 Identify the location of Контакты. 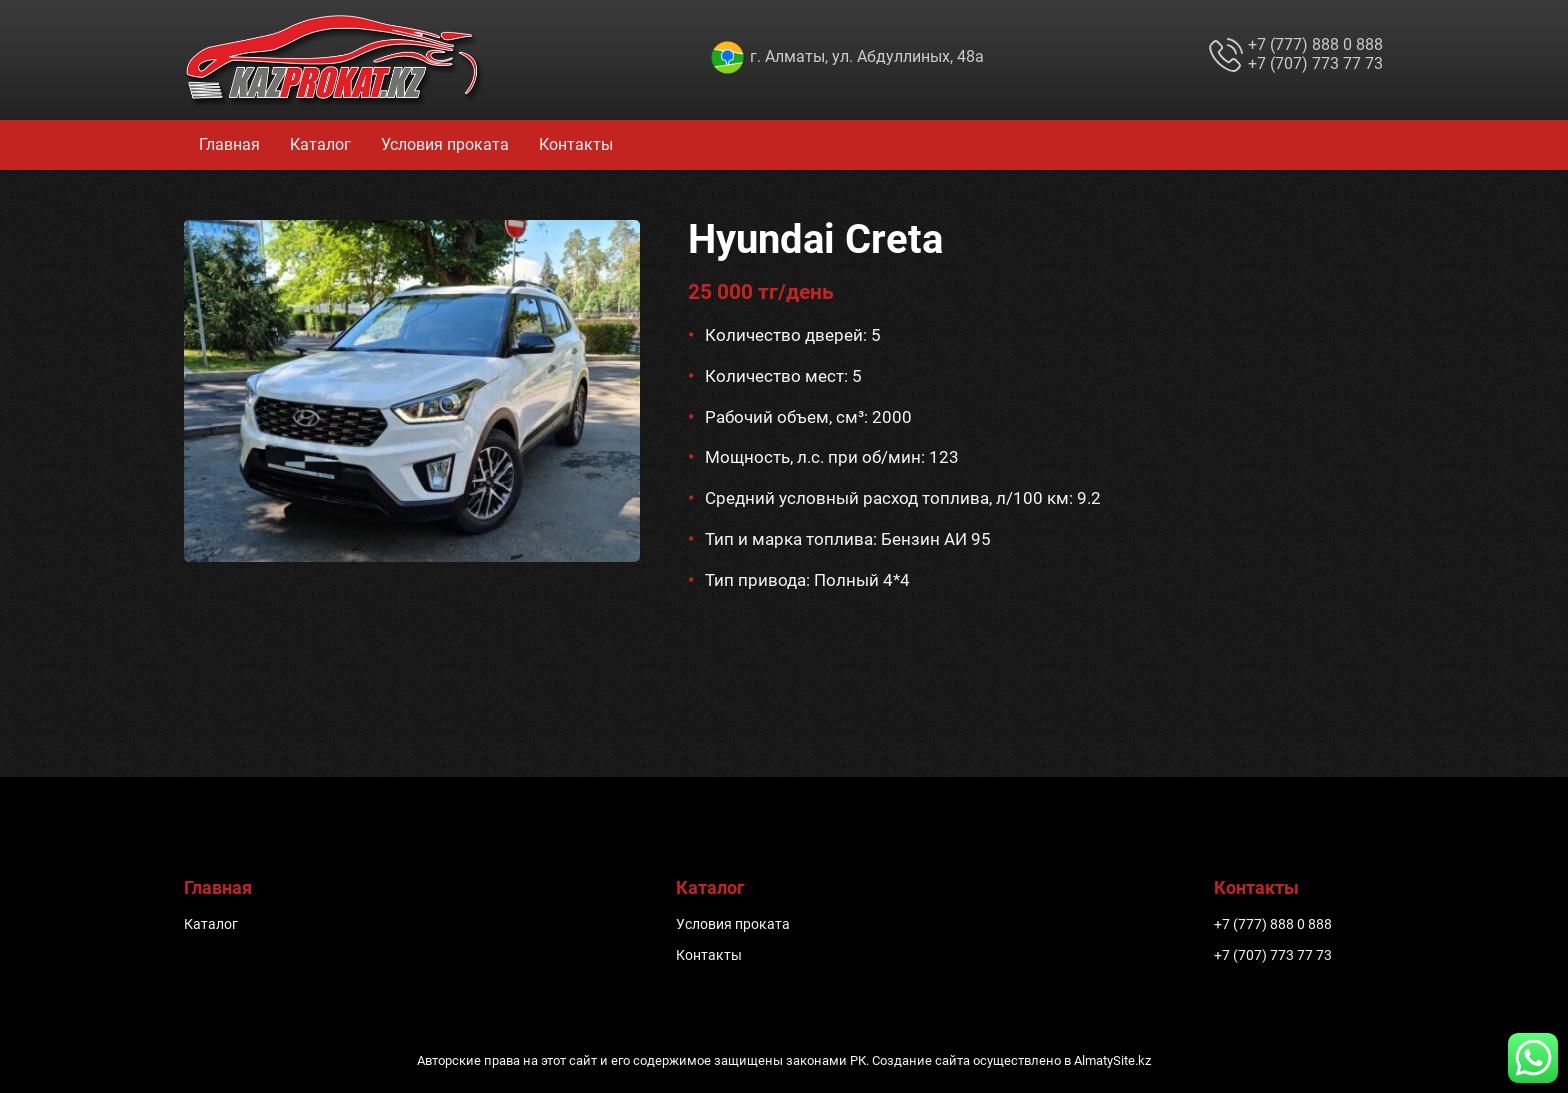
(576, 144).